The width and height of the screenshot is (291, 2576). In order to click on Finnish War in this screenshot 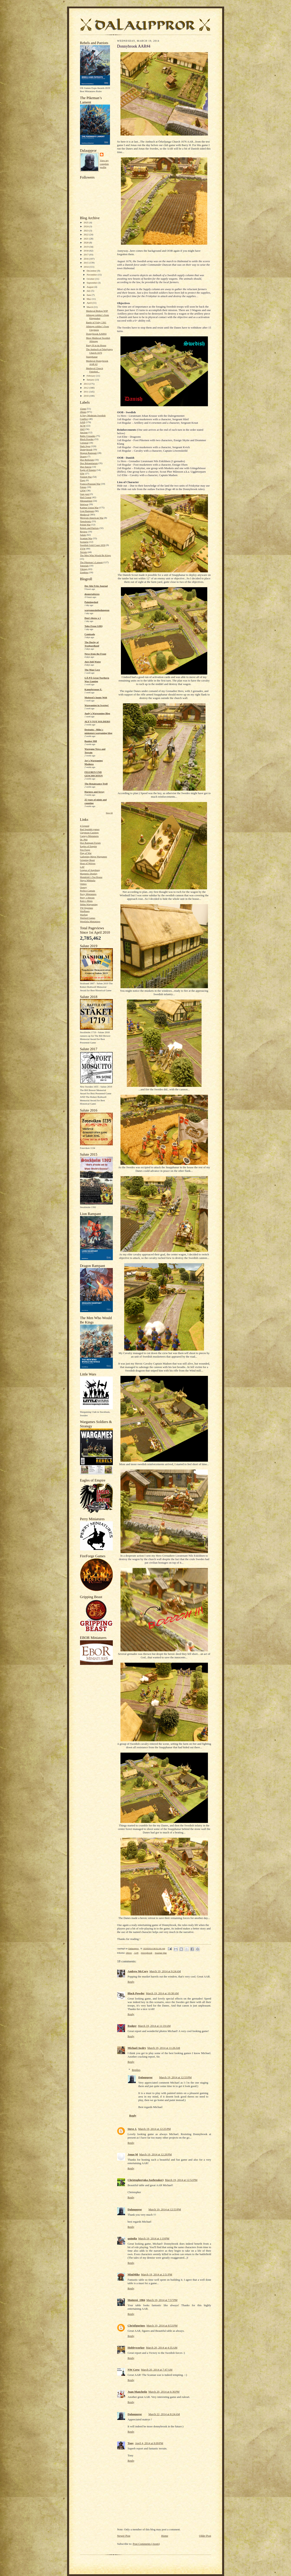, I will do `click(86, 476)`.